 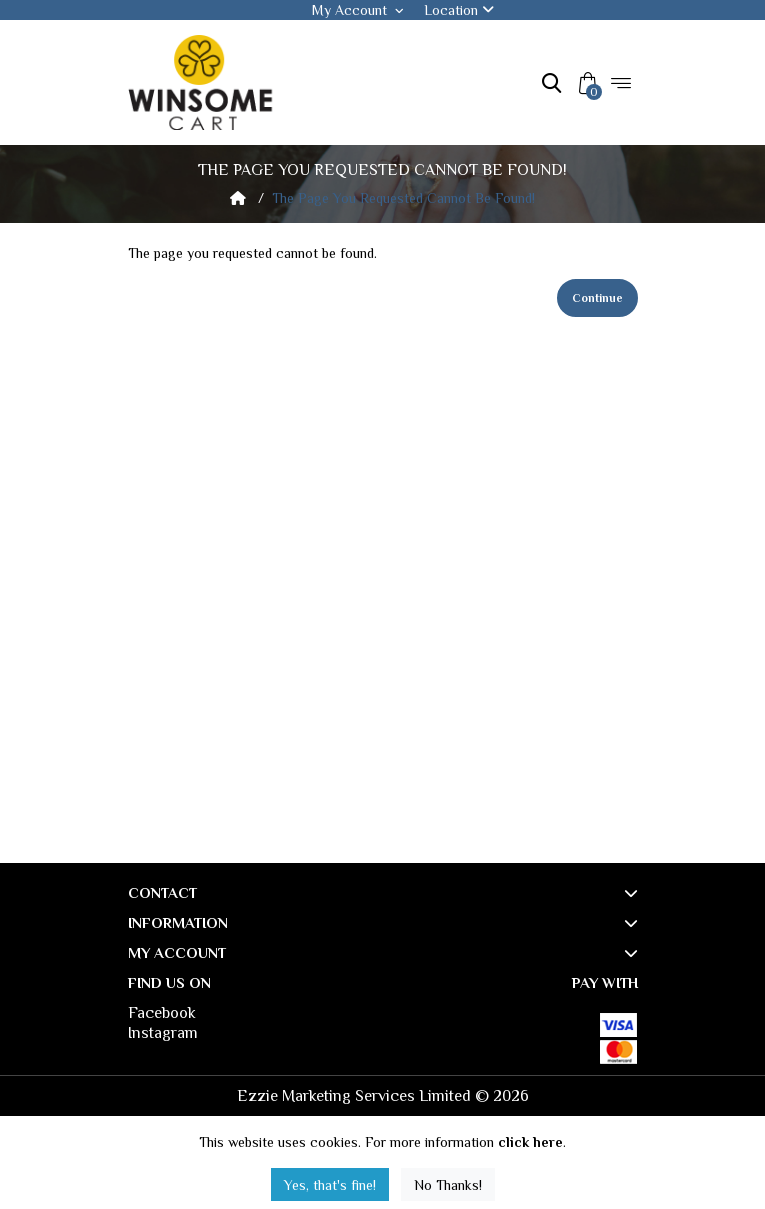 What do you see at coordinates (459, 10) in the screenshot?
I see `Location` at bounding box center [459, 10].